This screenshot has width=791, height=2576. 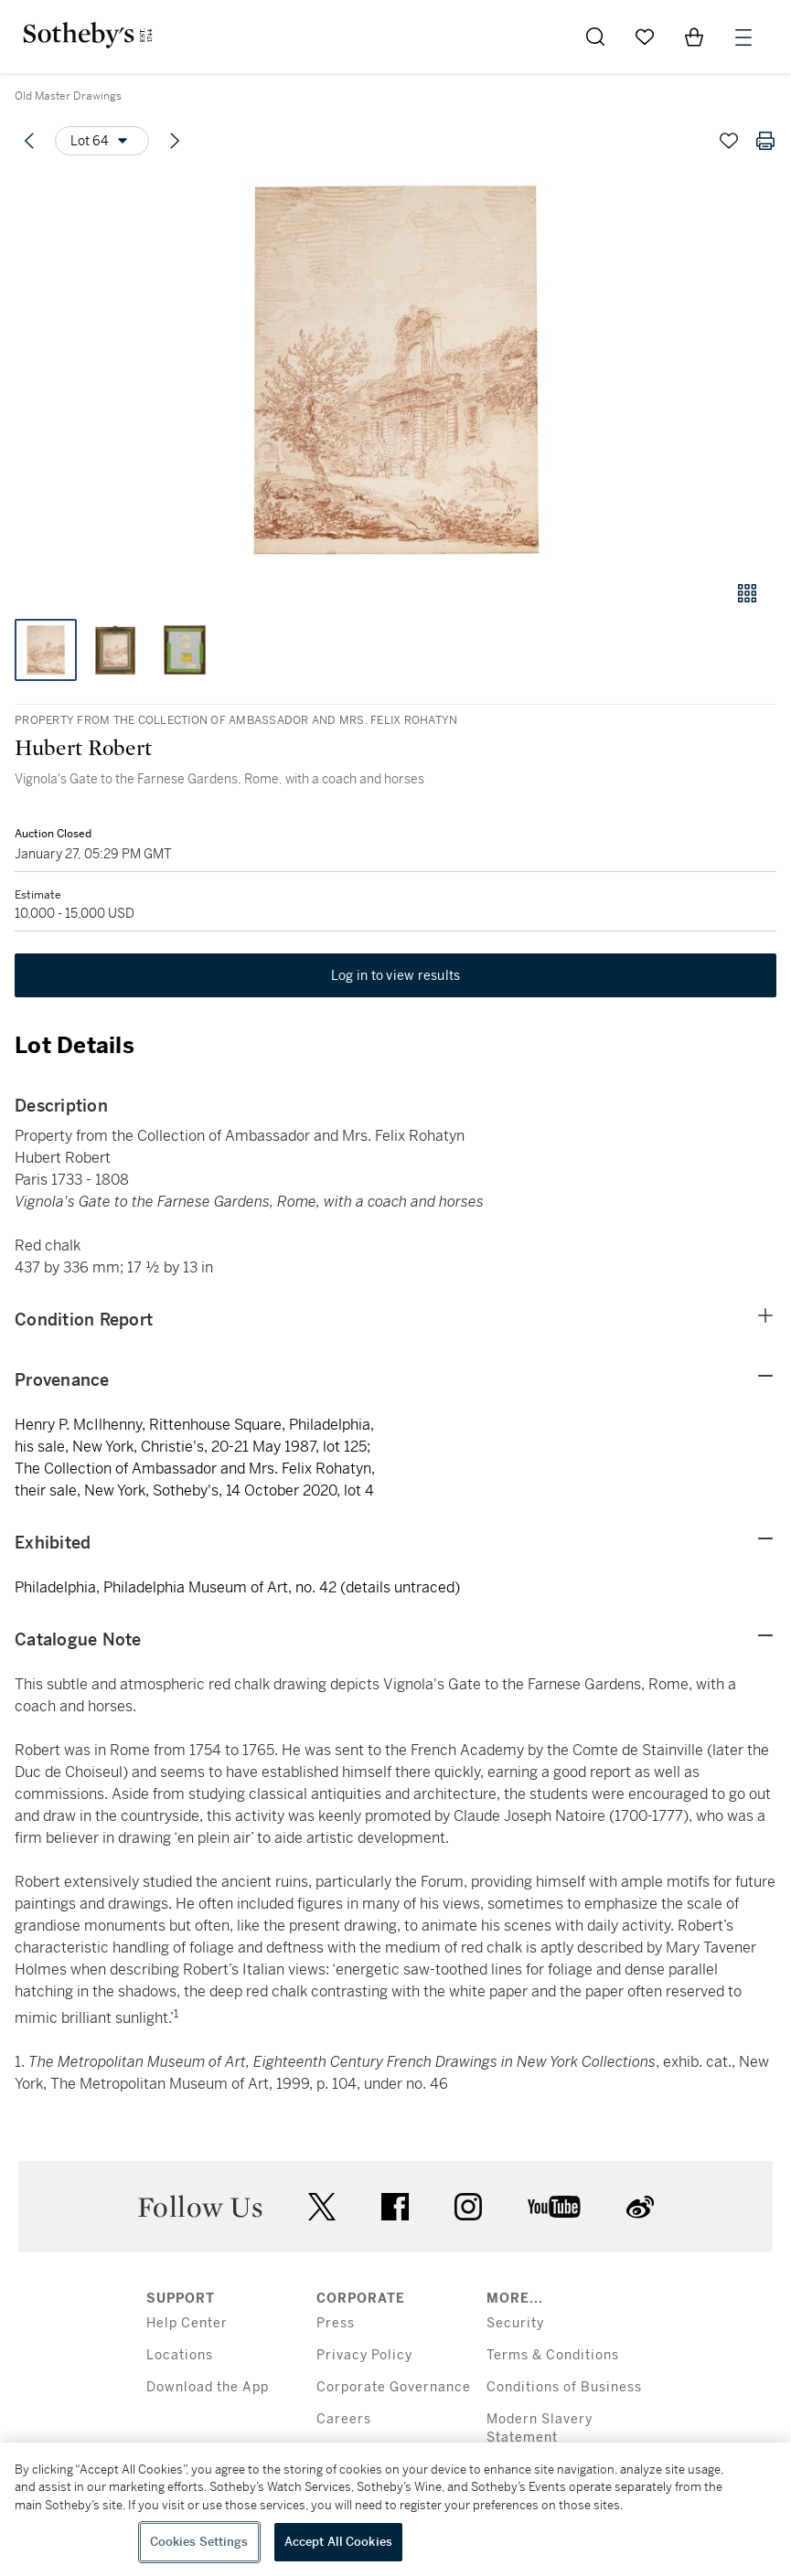 I want to click on sinaweibo, so click(x=640, y=2207).